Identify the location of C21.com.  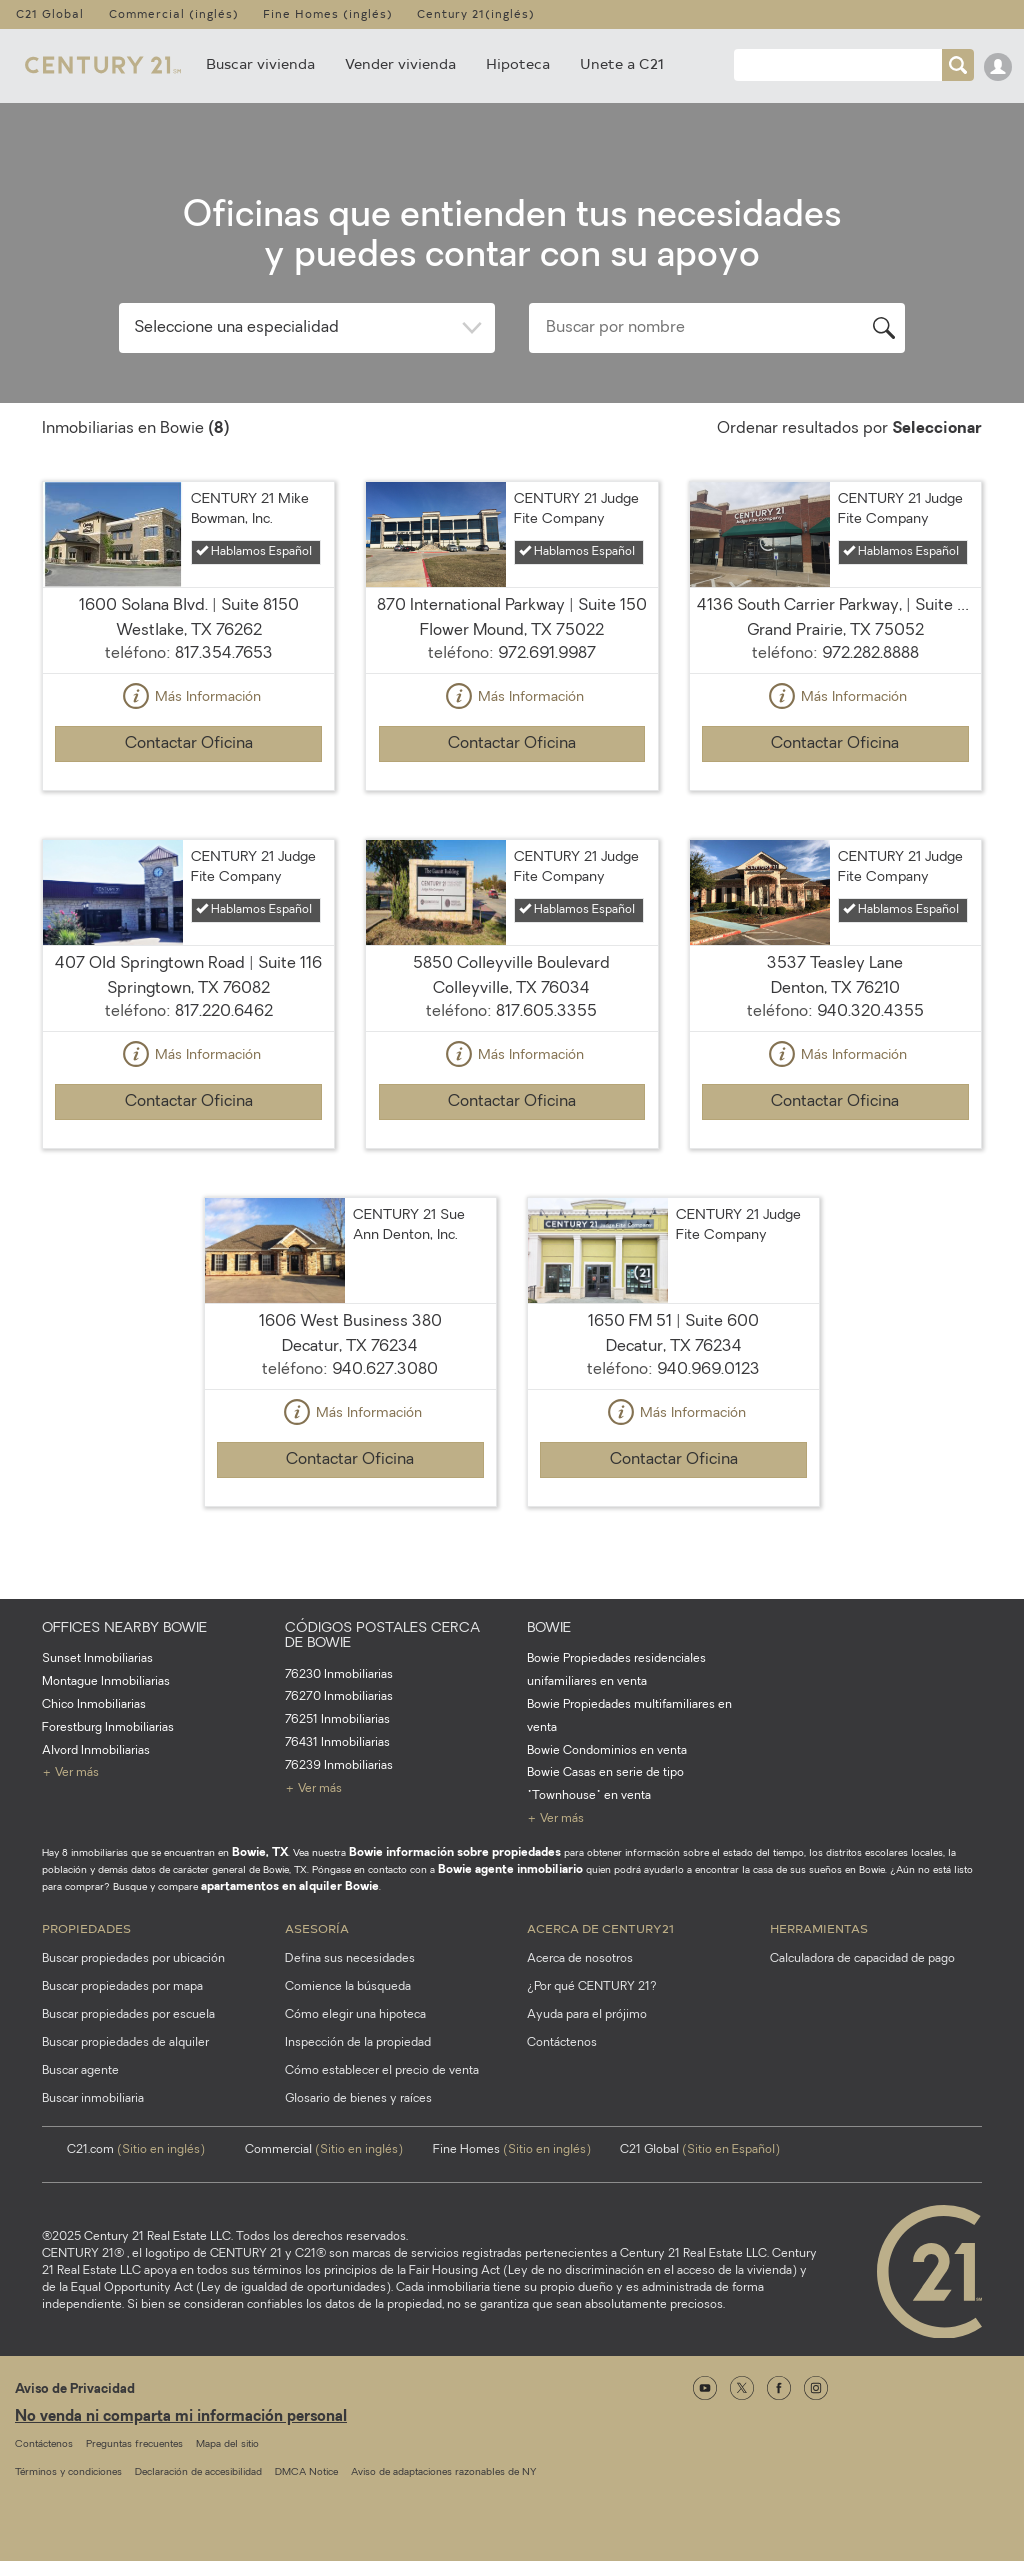
(136, 2150).